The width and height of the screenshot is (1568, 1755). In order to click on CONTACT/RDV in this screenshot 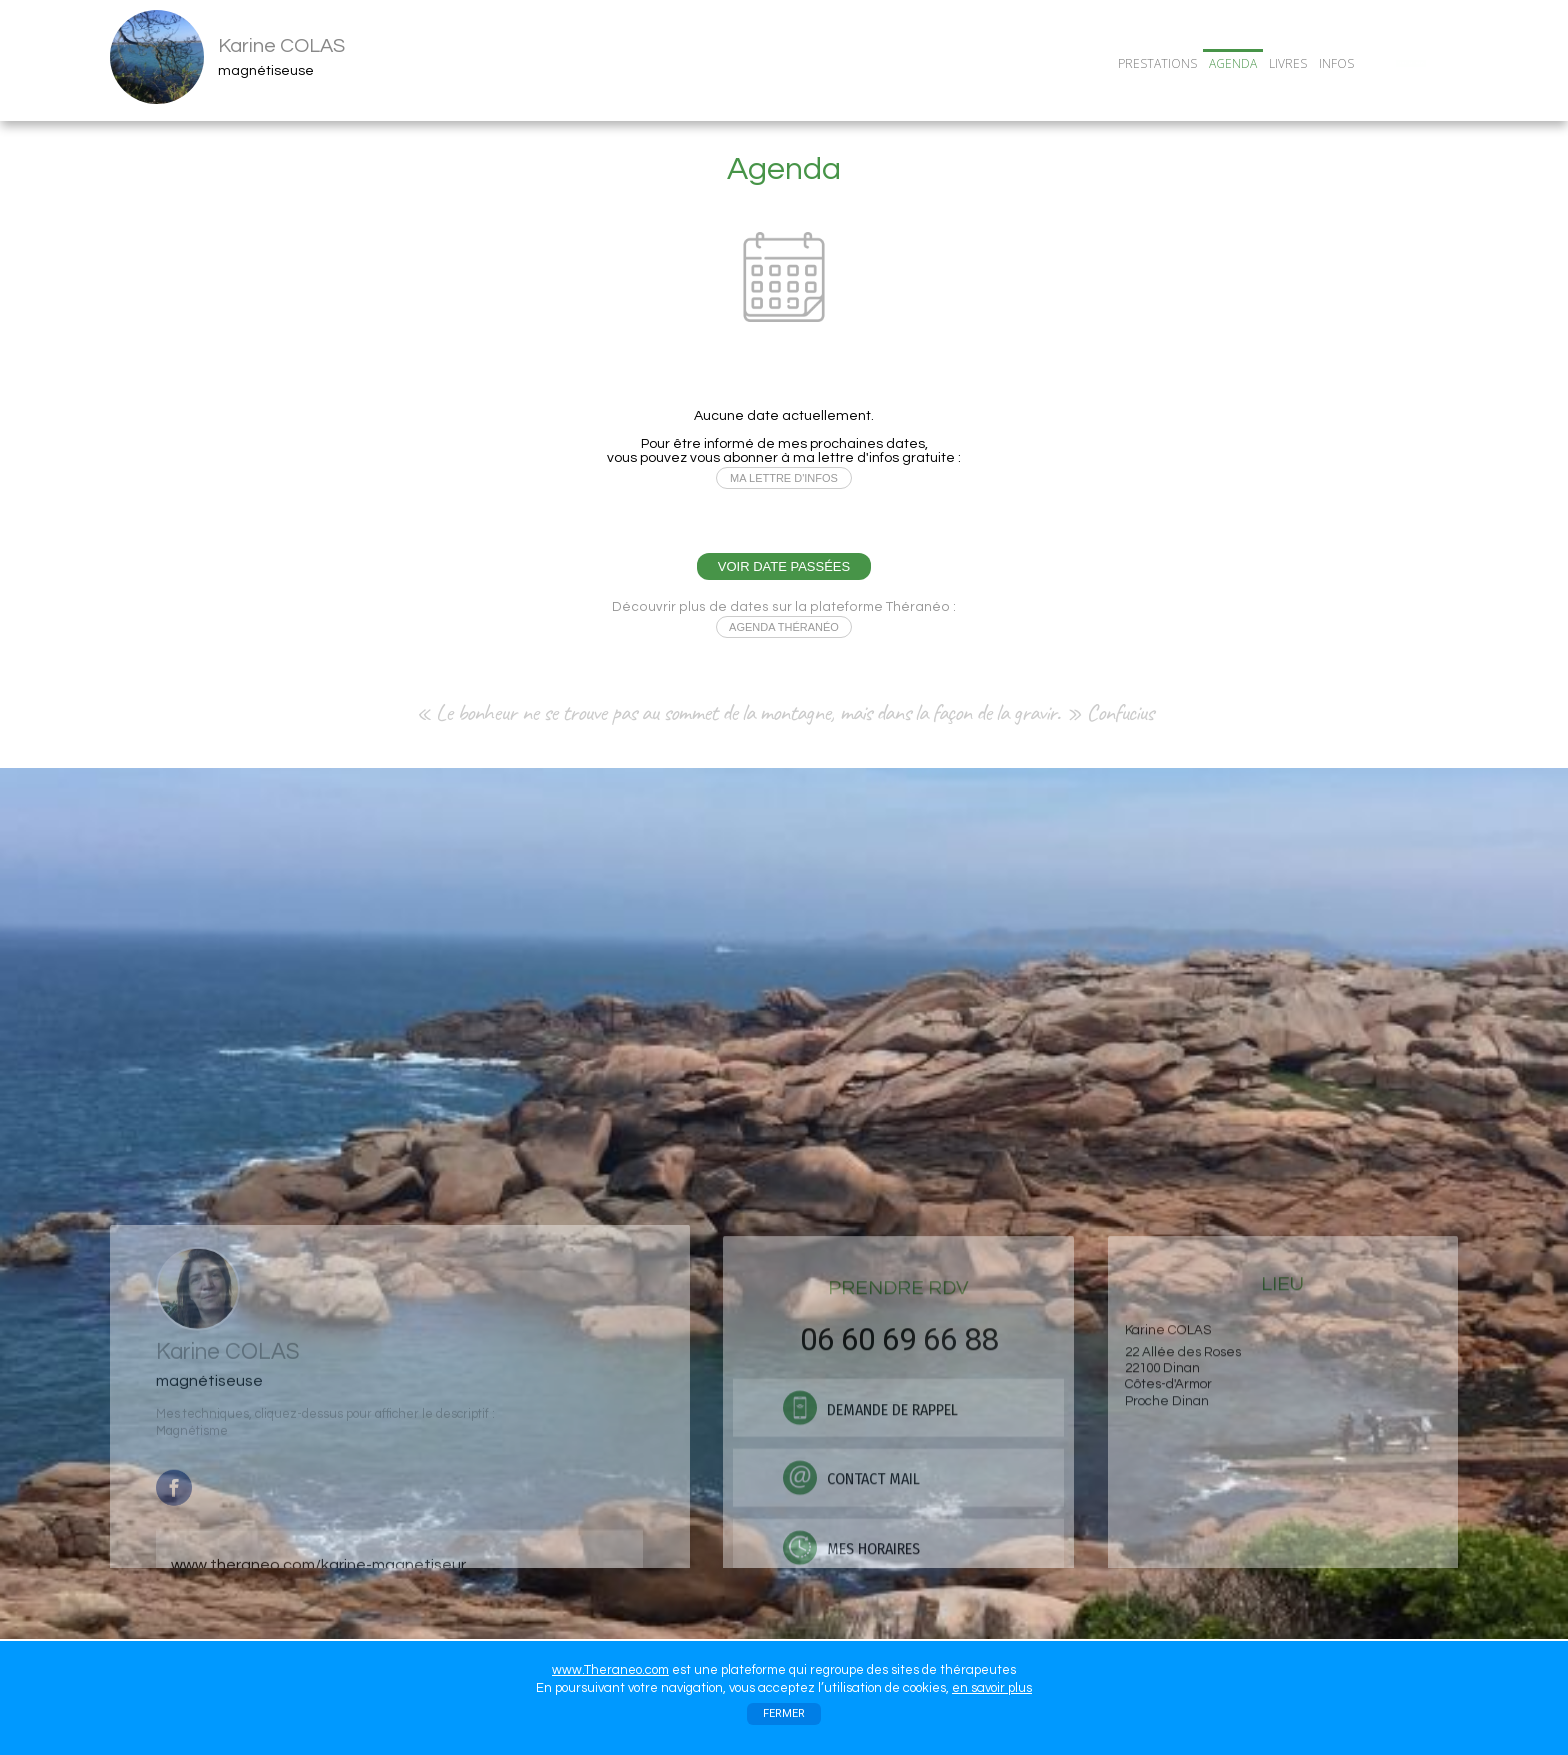, I will do `click(1411, 63)`.